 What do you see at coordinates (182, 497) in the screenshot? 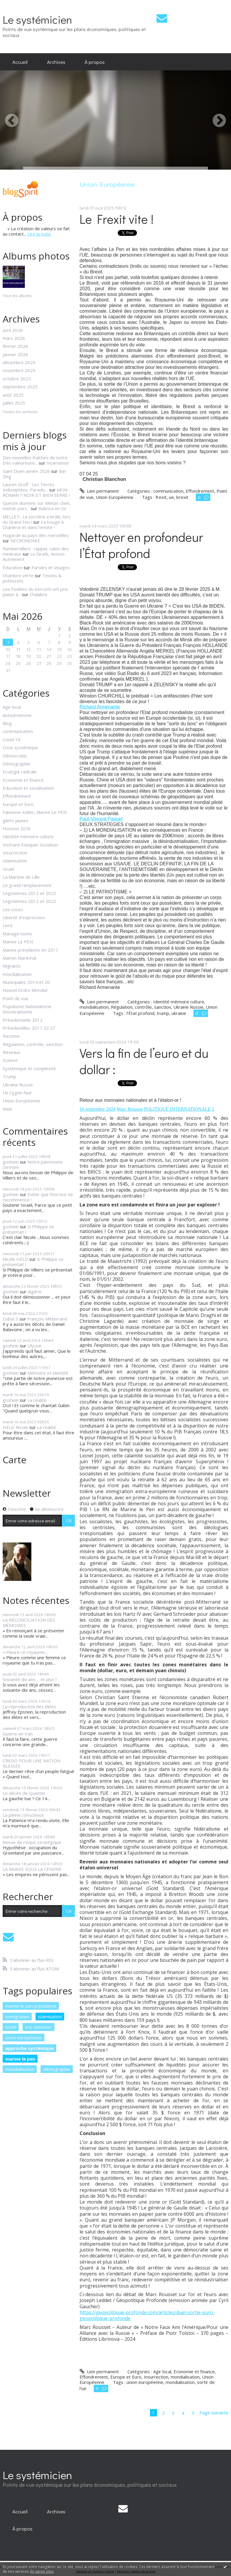
I see `brexit` at bounding box center [182, 497].